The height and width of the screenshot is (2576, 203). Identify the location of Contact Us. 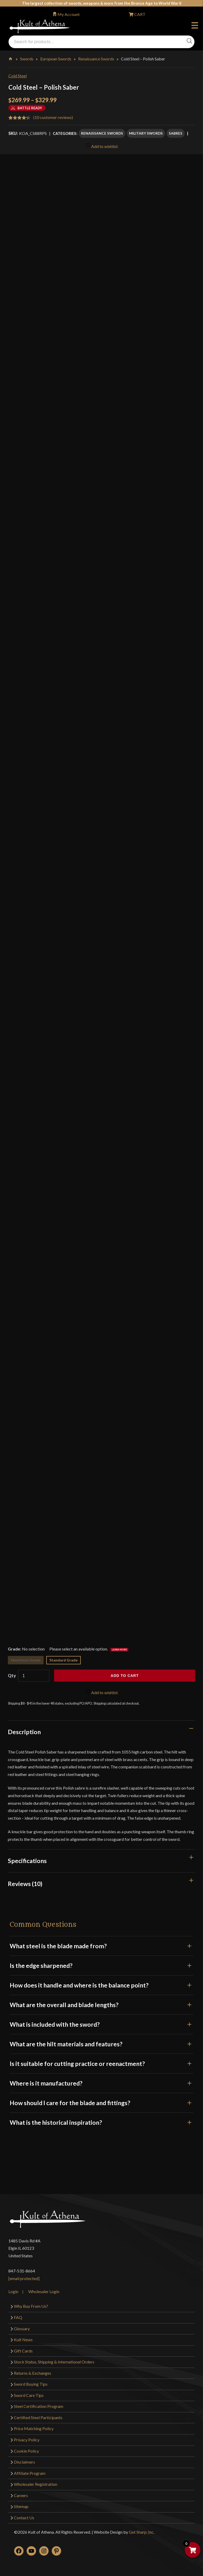
(24, 2517).